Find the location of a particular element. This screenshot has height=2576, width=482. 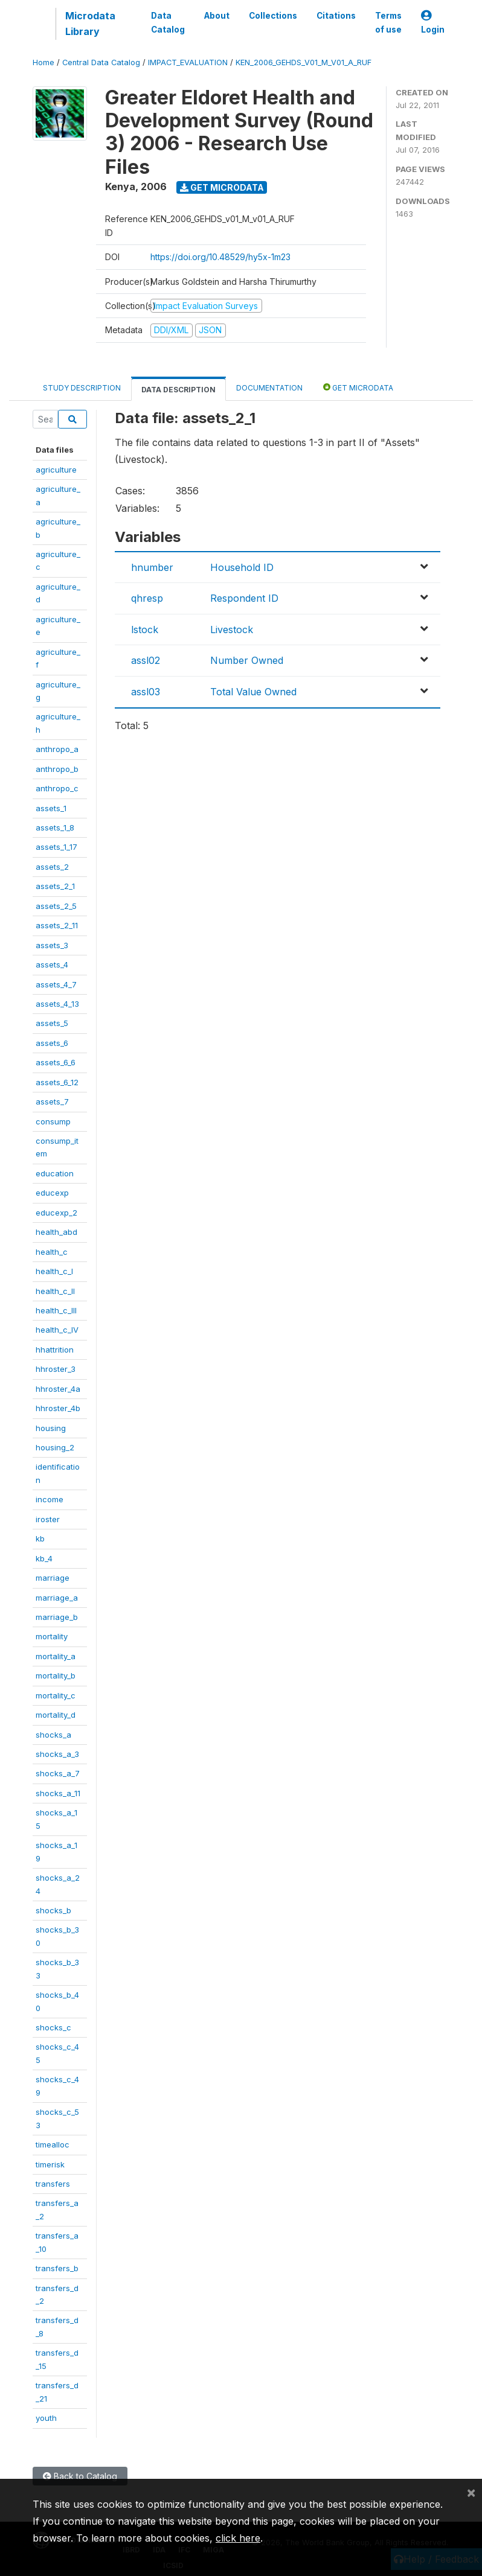

health_c_I is located at coordinates (54, 1271).